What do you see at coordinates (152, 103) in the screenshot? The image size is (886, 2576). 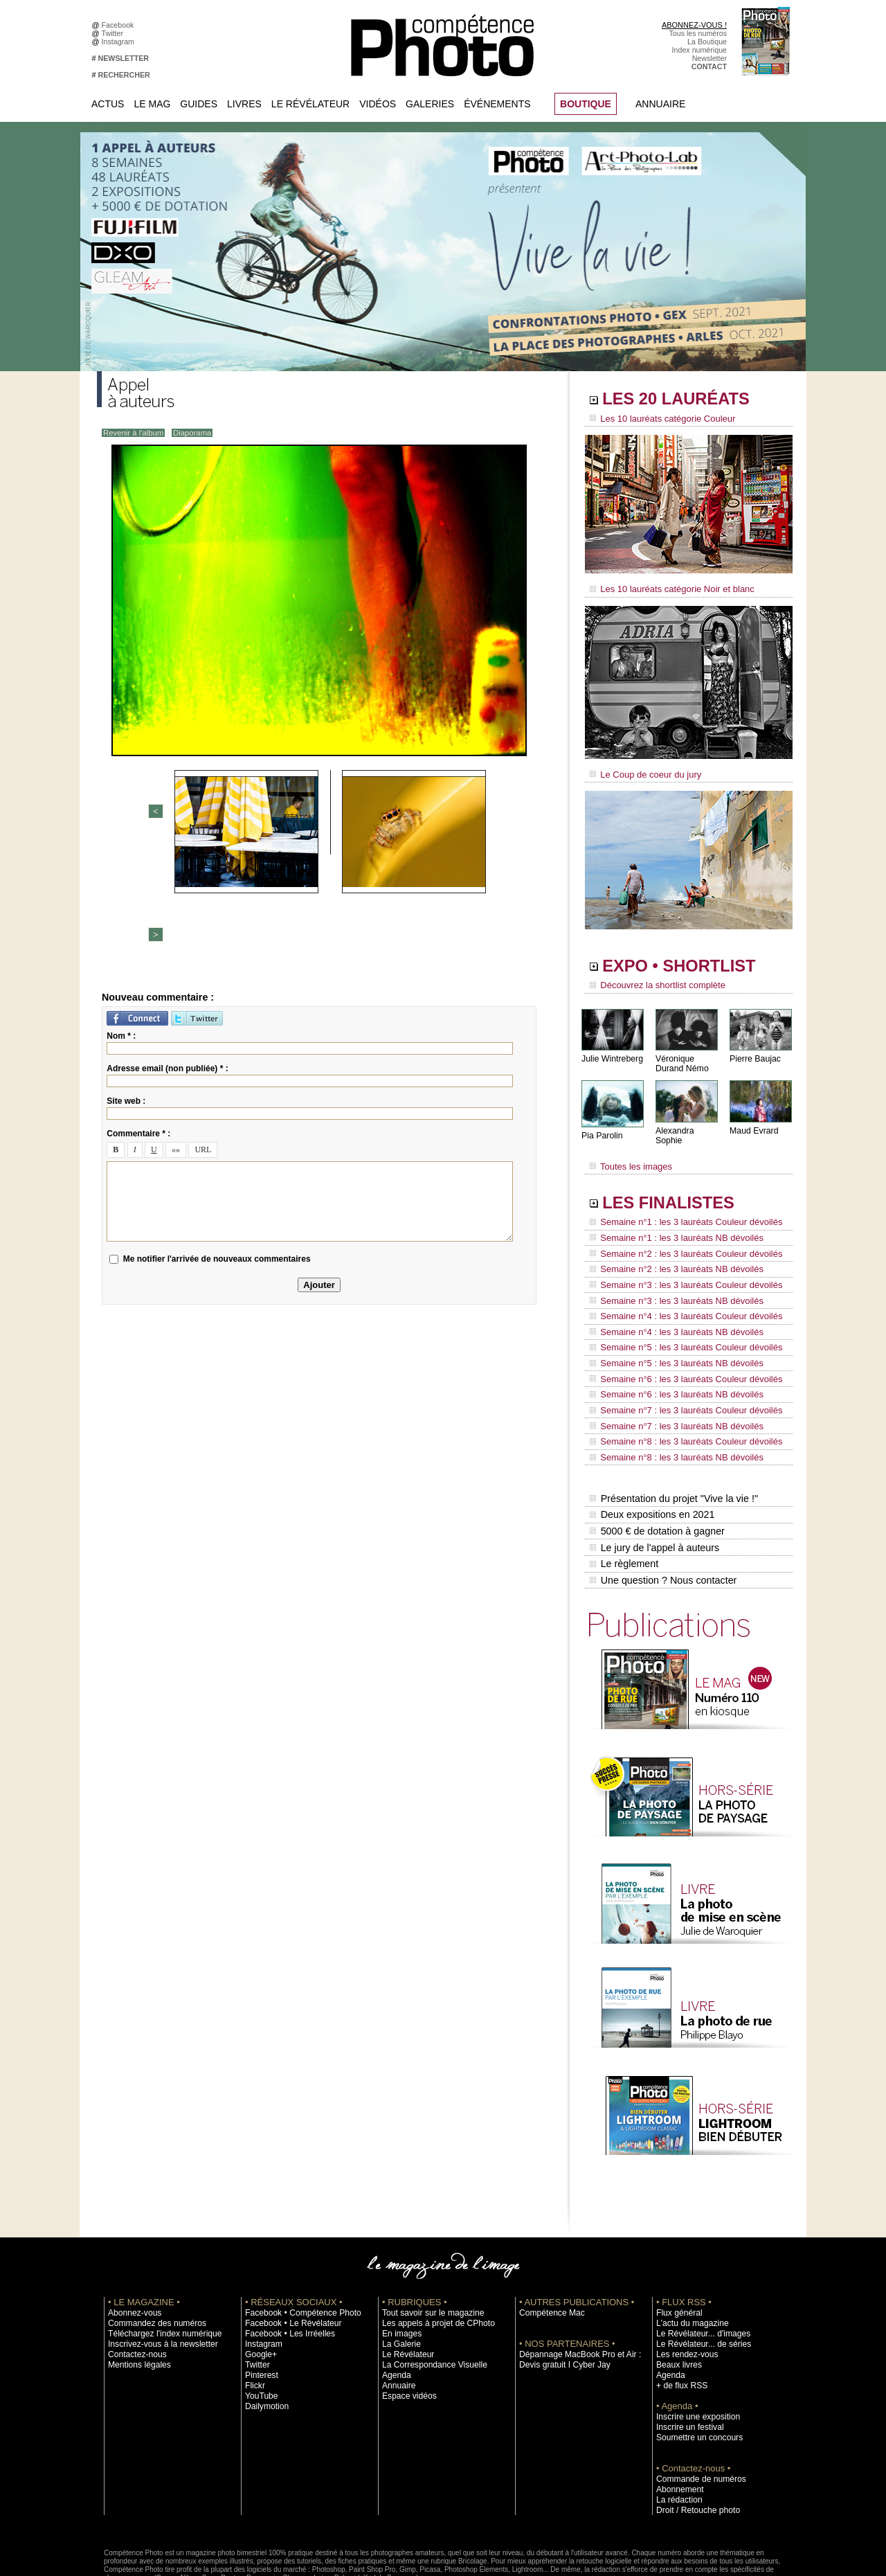 I see `Le Mag` at bounding box center [152, 103].